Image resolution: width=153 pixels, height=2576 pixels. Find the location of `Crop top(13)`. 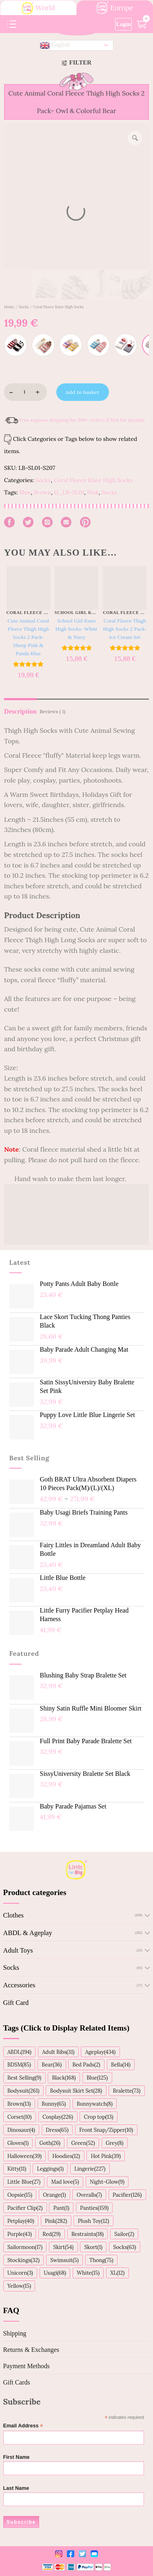

Crop top(13) is located at coordinates (98, 2116).